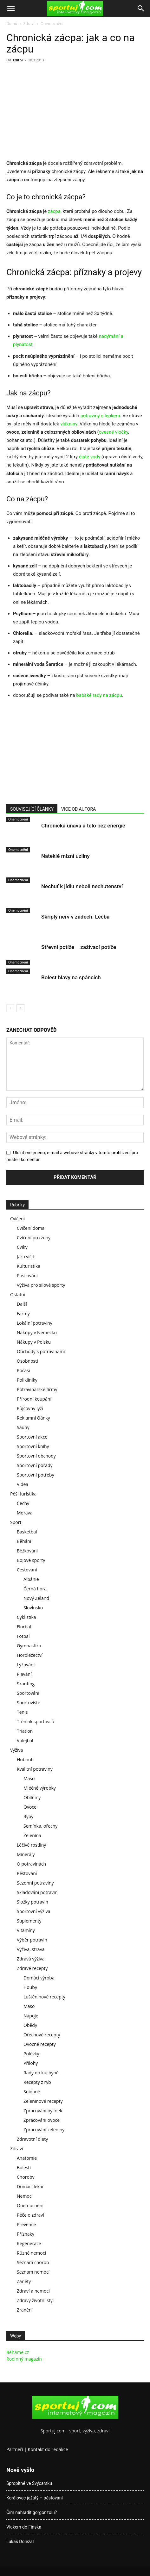  I want to click on Luštěninové recepty, so click(44, 1997).